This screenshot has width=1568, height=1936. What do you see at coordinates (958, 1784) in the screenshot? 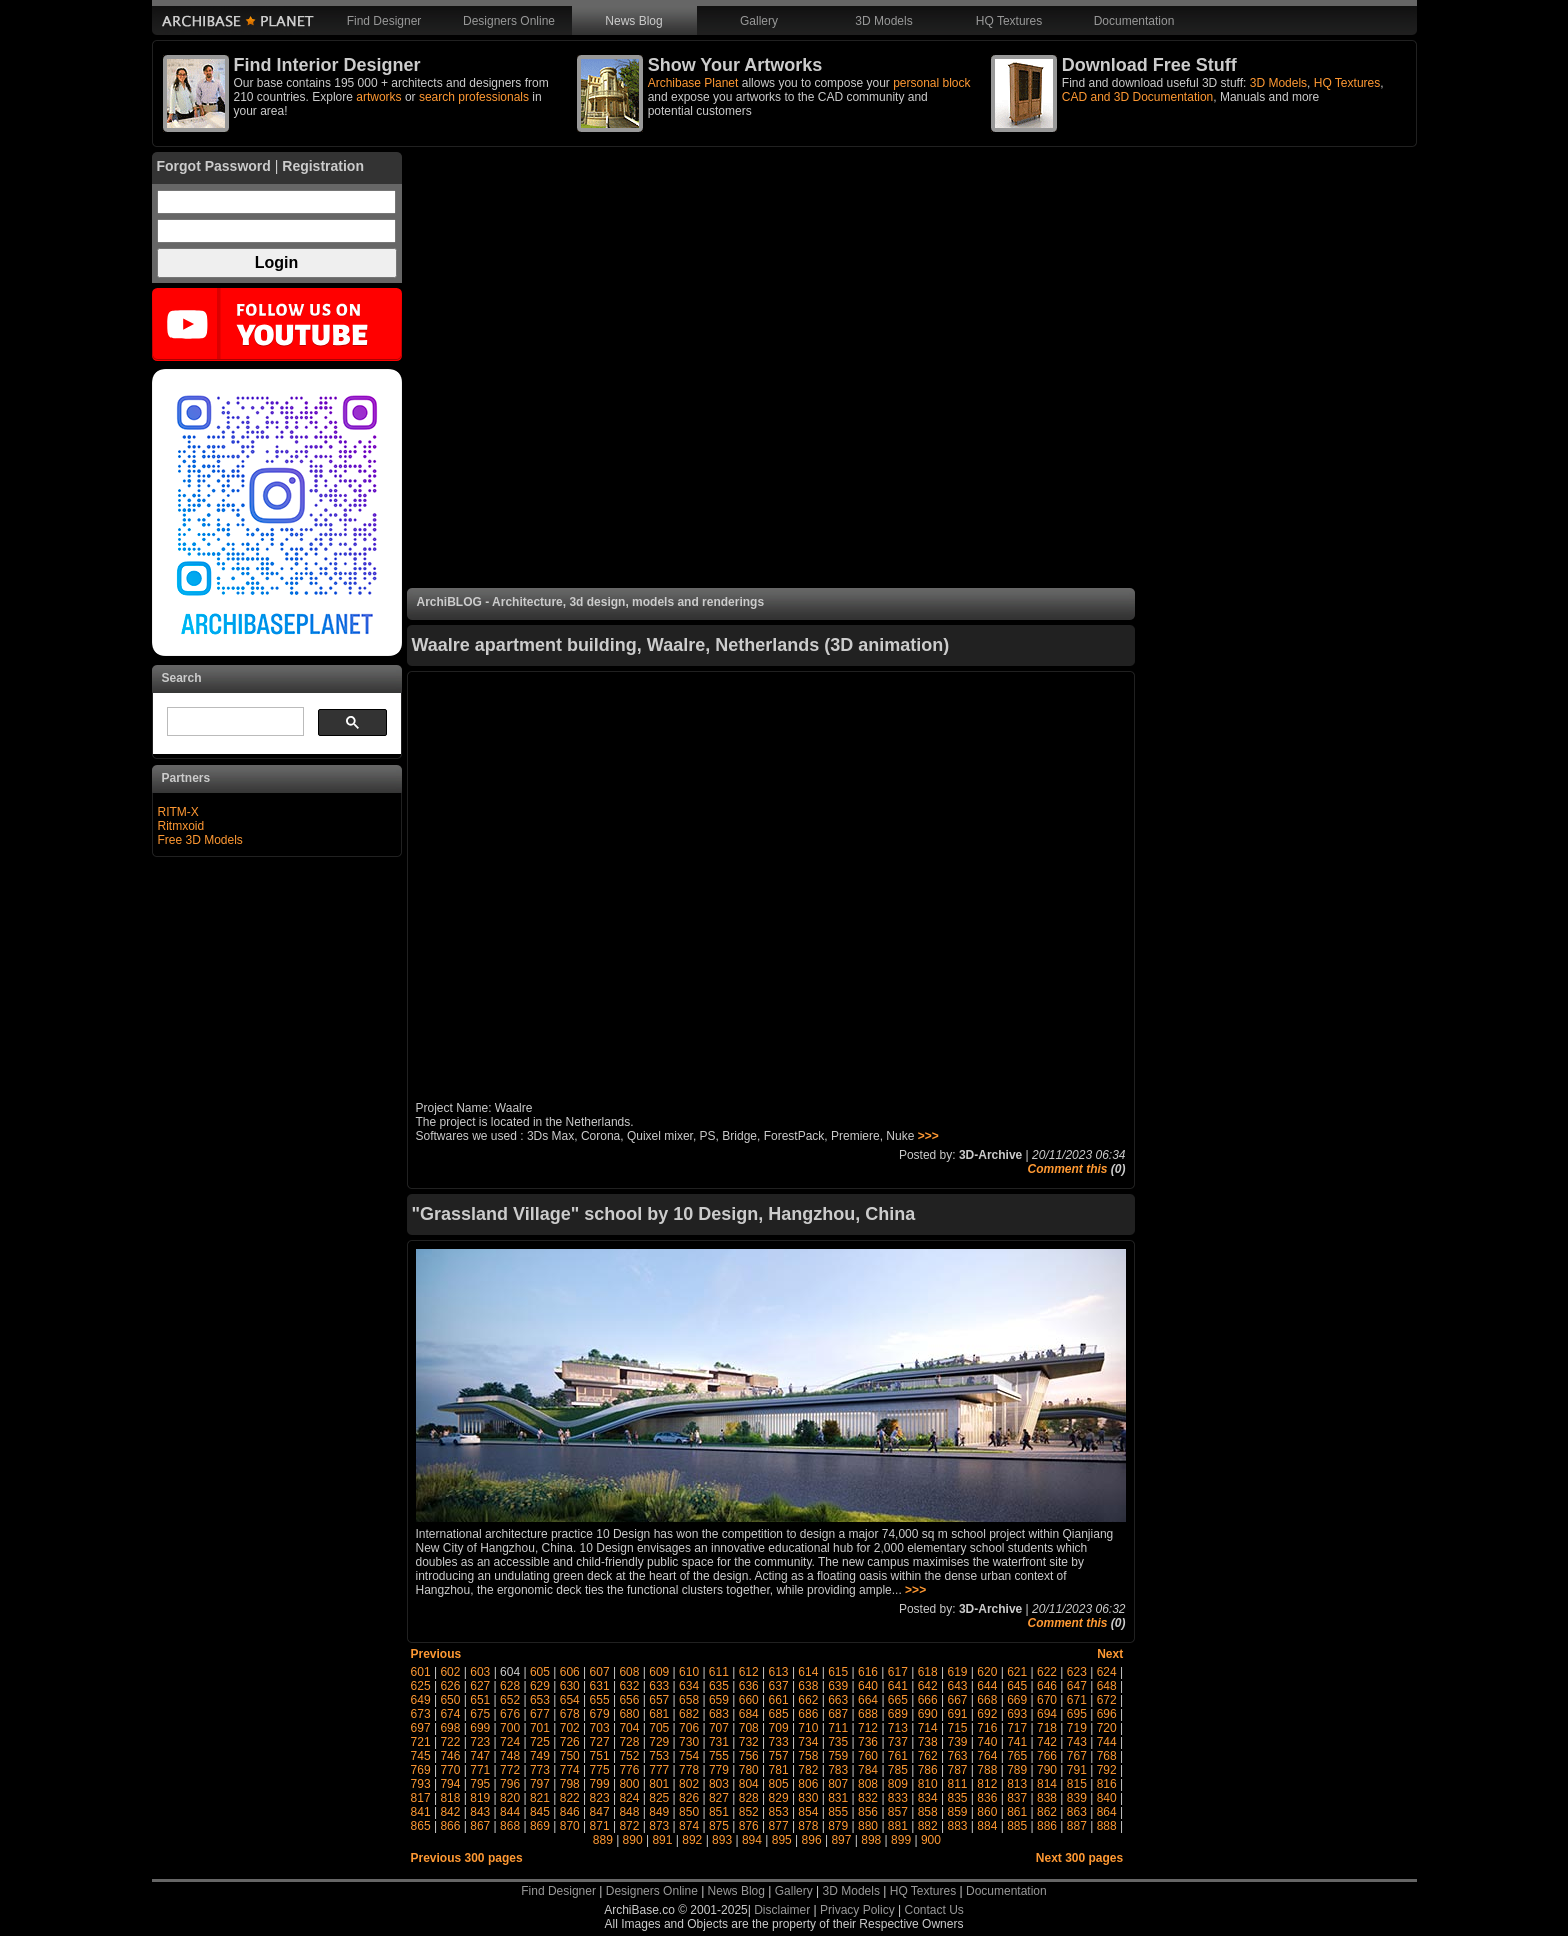
I see `811` at bounding box center [958, 1784].